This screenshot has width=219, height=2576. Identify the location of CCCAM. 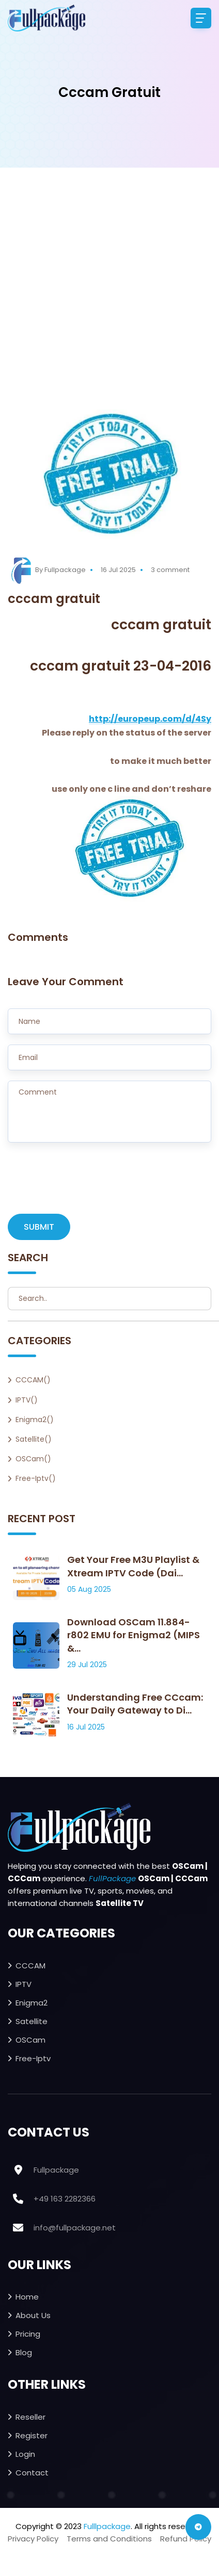
(30, 1965).